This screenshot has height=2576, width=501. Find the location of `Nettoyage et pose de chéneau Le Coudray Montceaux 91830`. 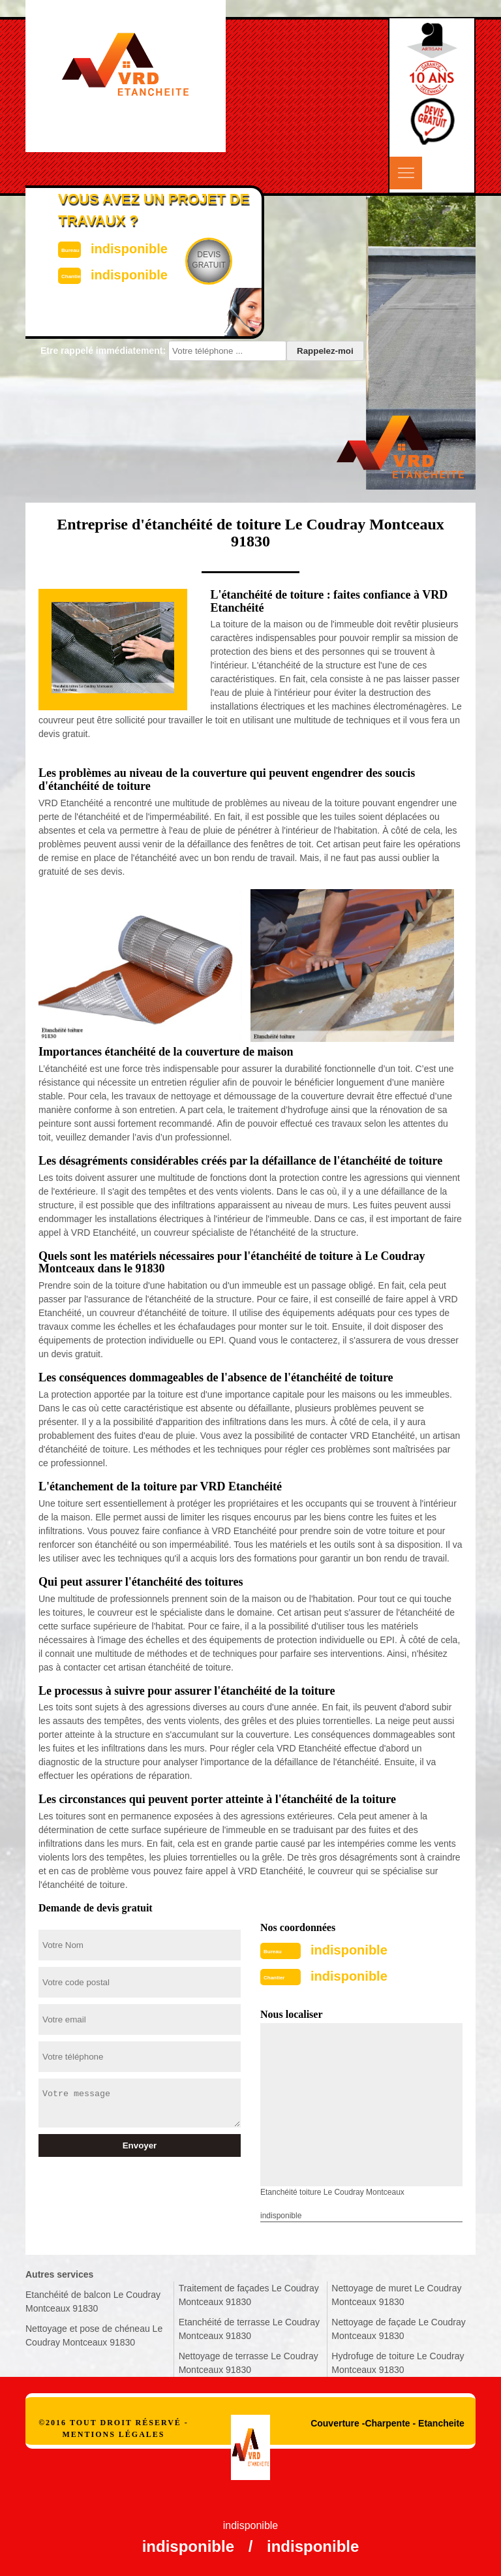

Nettoyage et pose de chéneau Le Coudray Montceaux 91830 is located at coordinates (93, 2335).